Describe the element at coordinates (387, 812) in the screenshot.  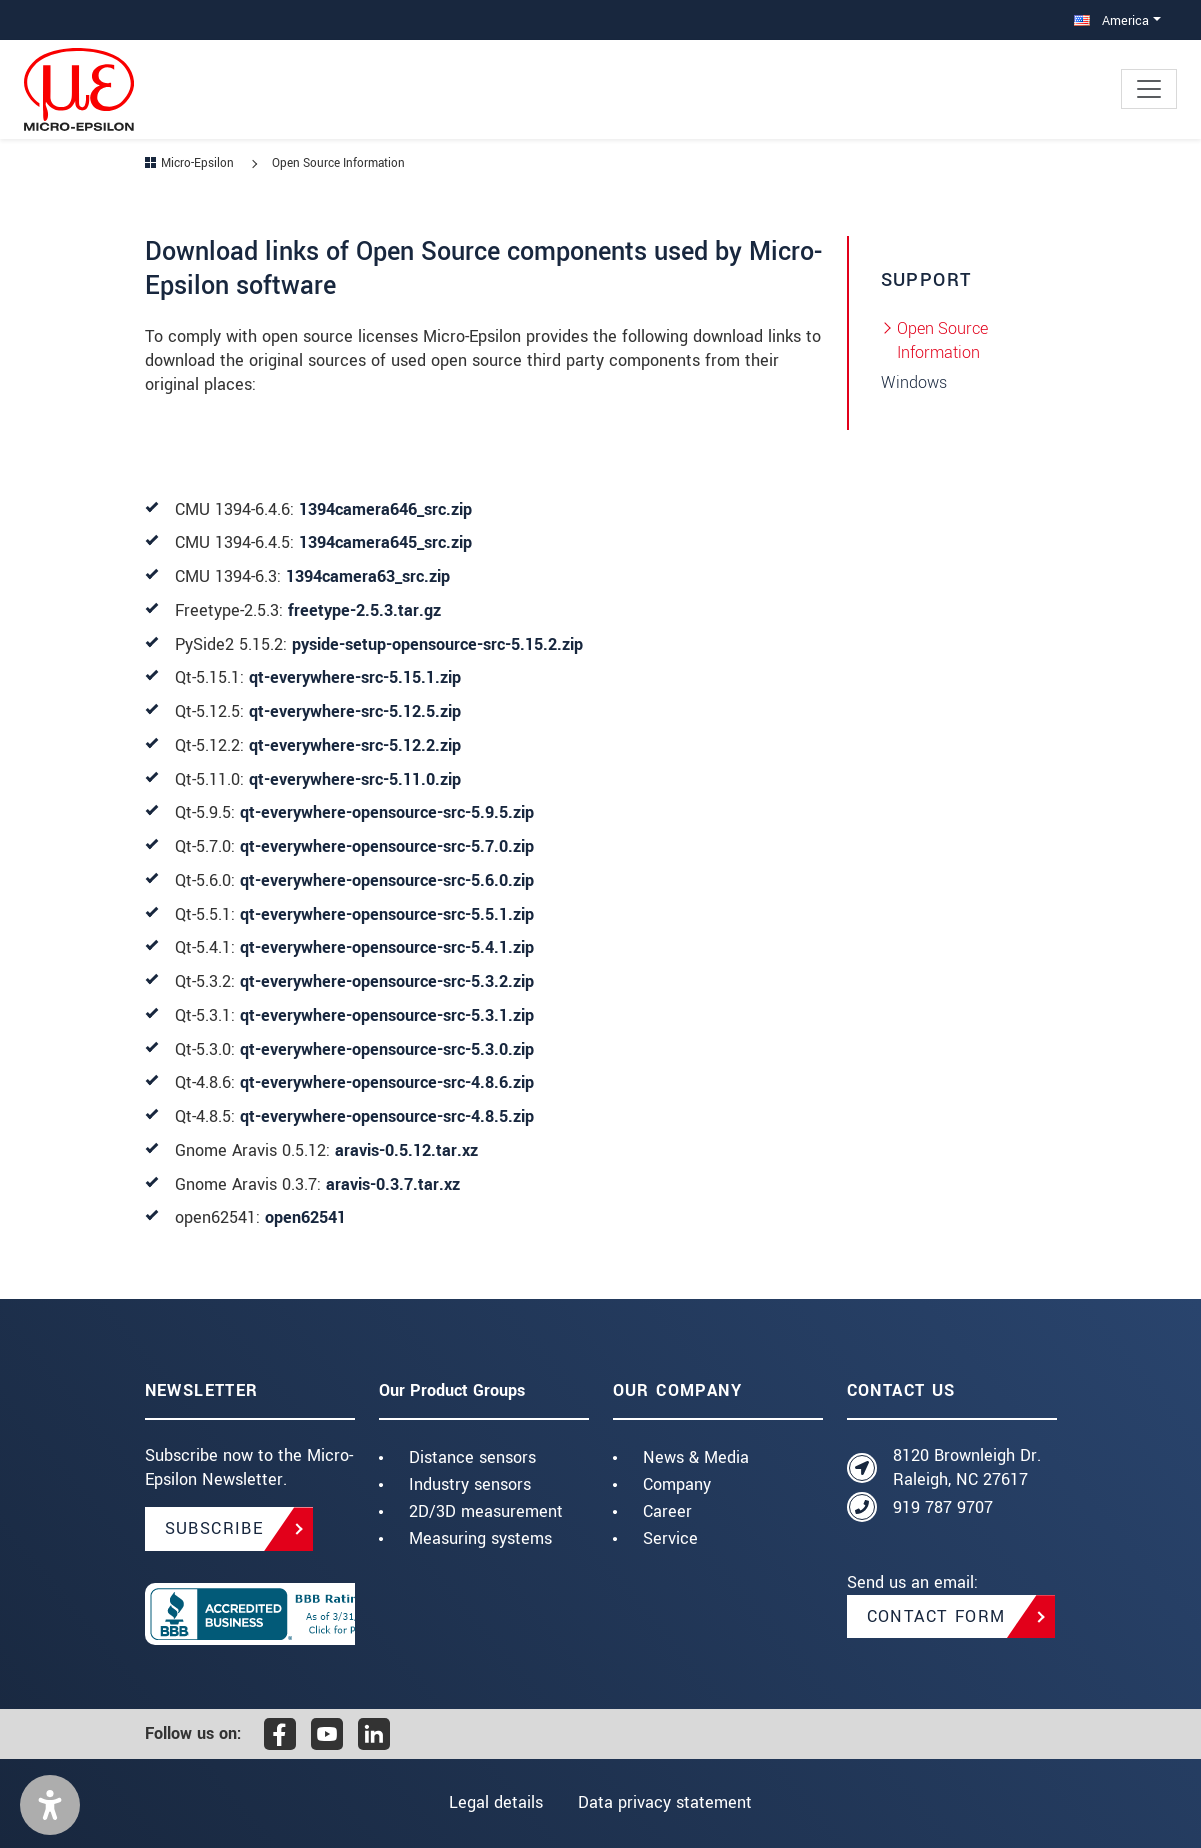
I see `qt-everywhere-opensource-src-5.9.5.zip` at that location.